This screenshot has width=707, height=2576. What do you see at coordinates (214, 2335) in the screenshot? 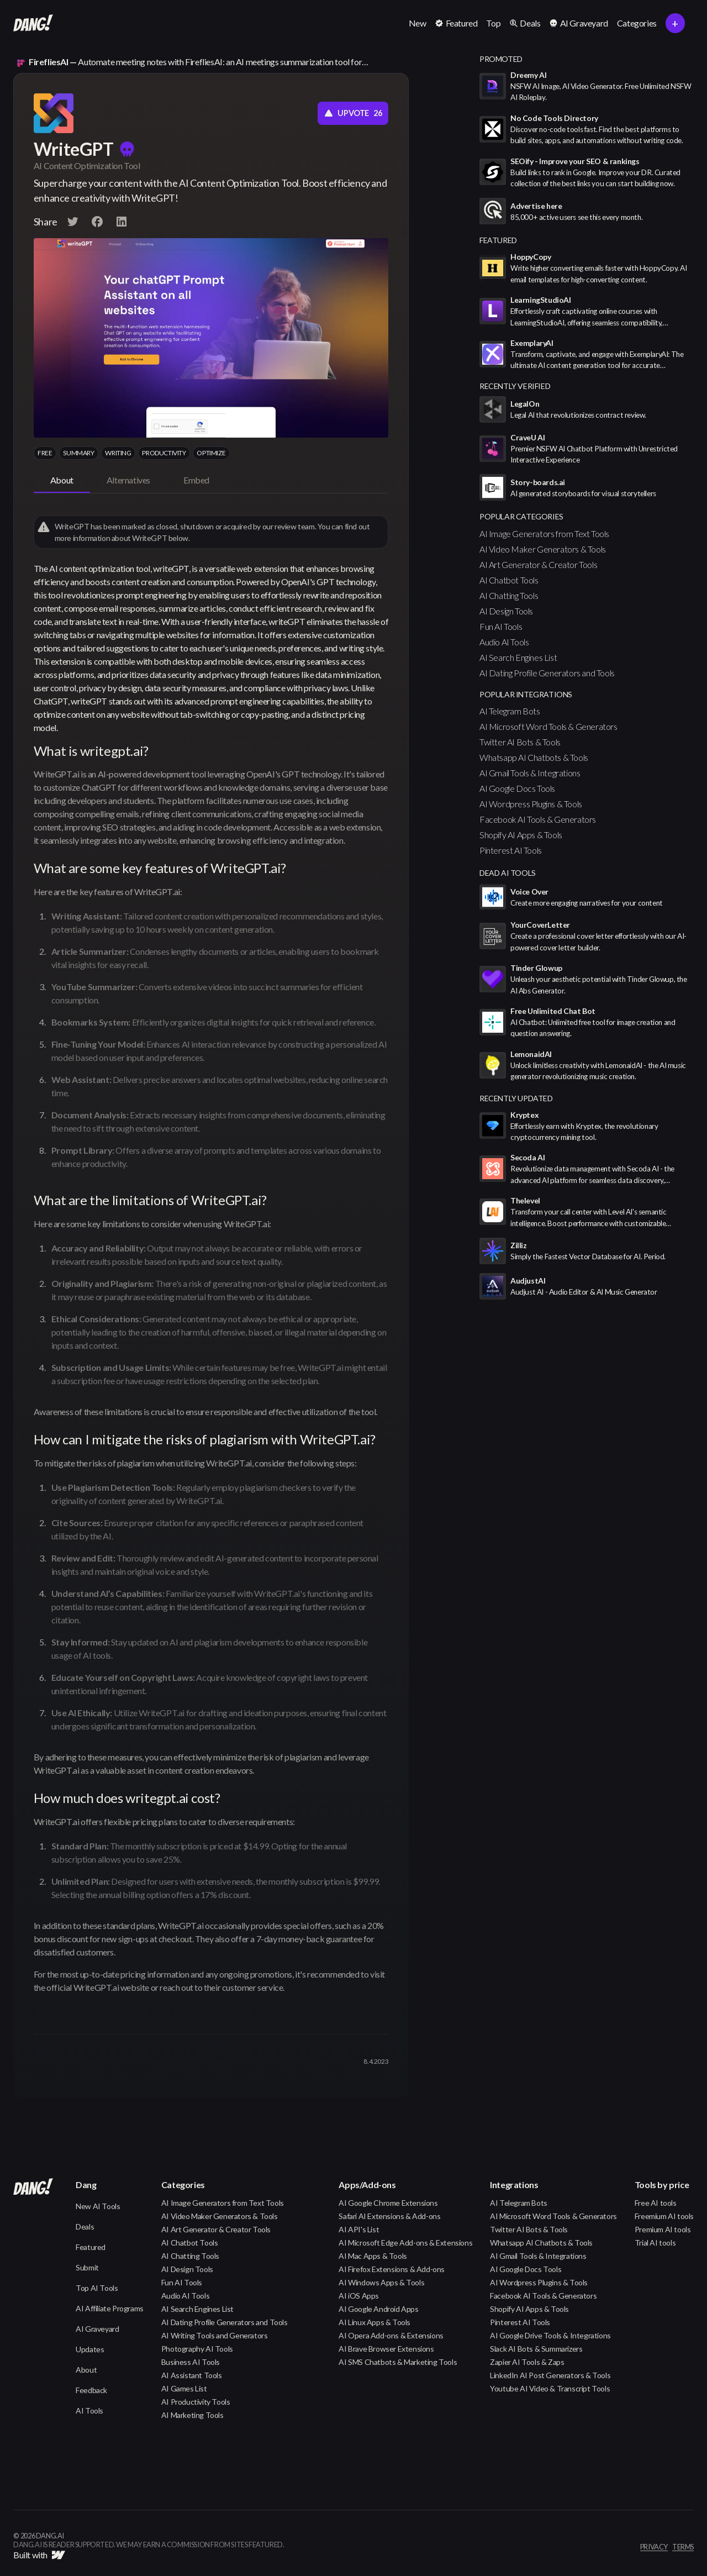
I see `AI Writing Tools and Generators` at bounding box center [214, 2335].